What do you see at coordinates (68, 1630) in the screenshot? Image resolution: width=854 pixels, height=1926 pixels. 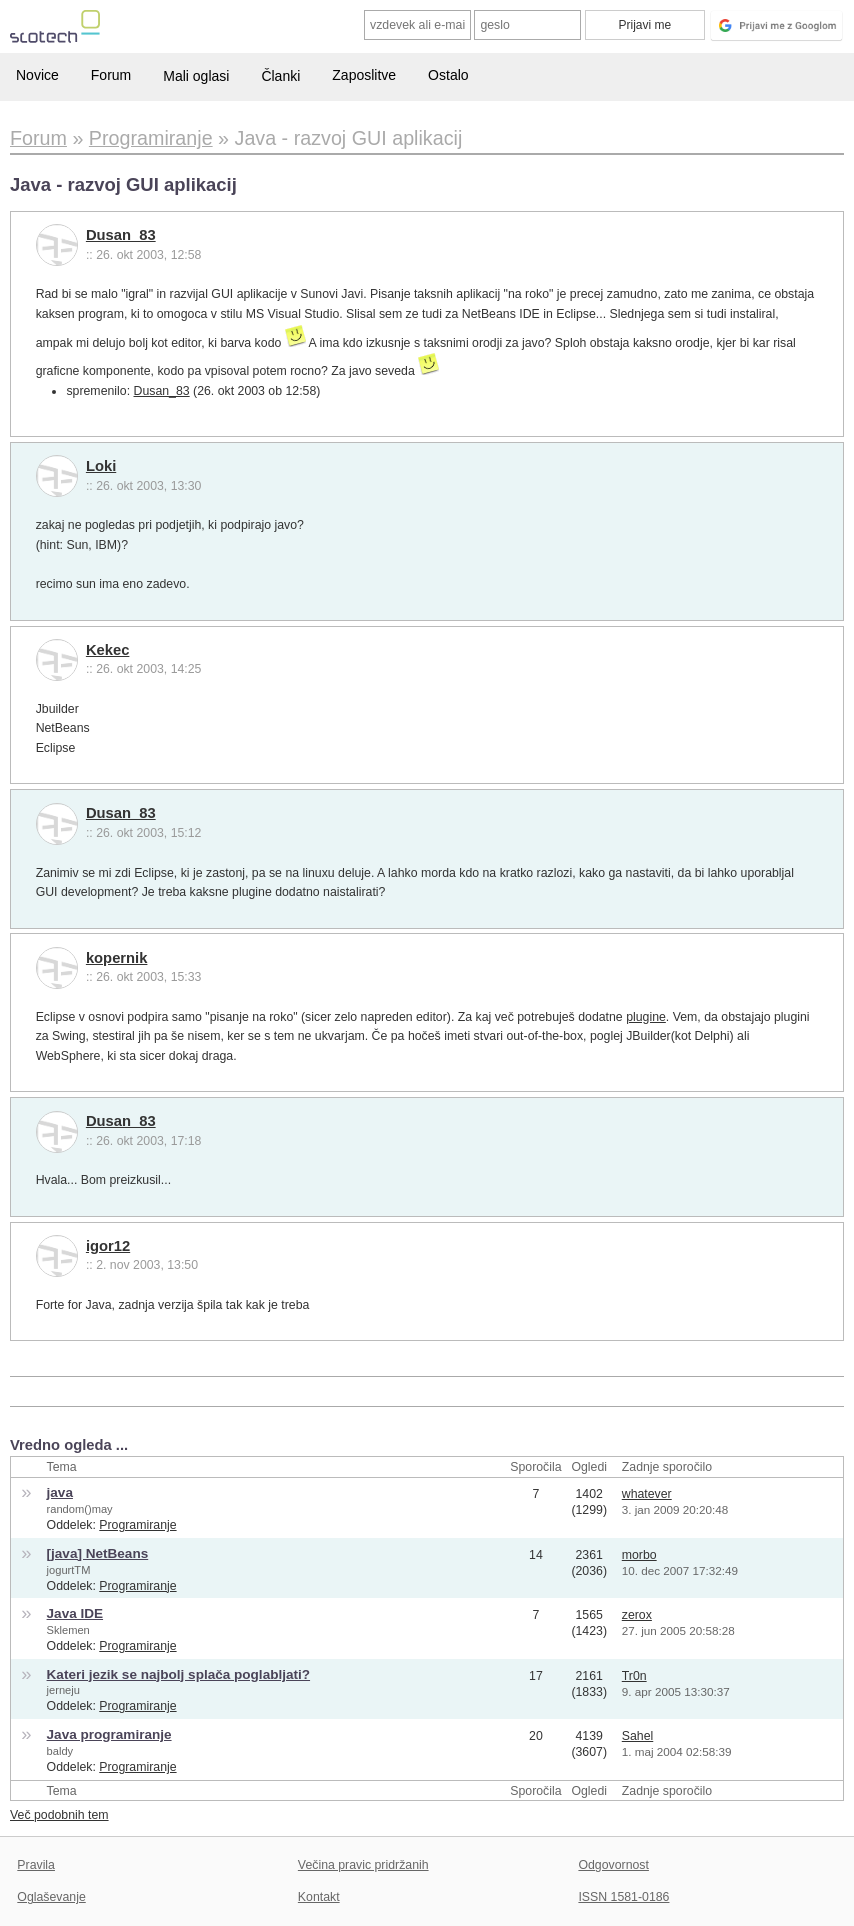 I see `Sklemen` at bounding box center [68, 1630].